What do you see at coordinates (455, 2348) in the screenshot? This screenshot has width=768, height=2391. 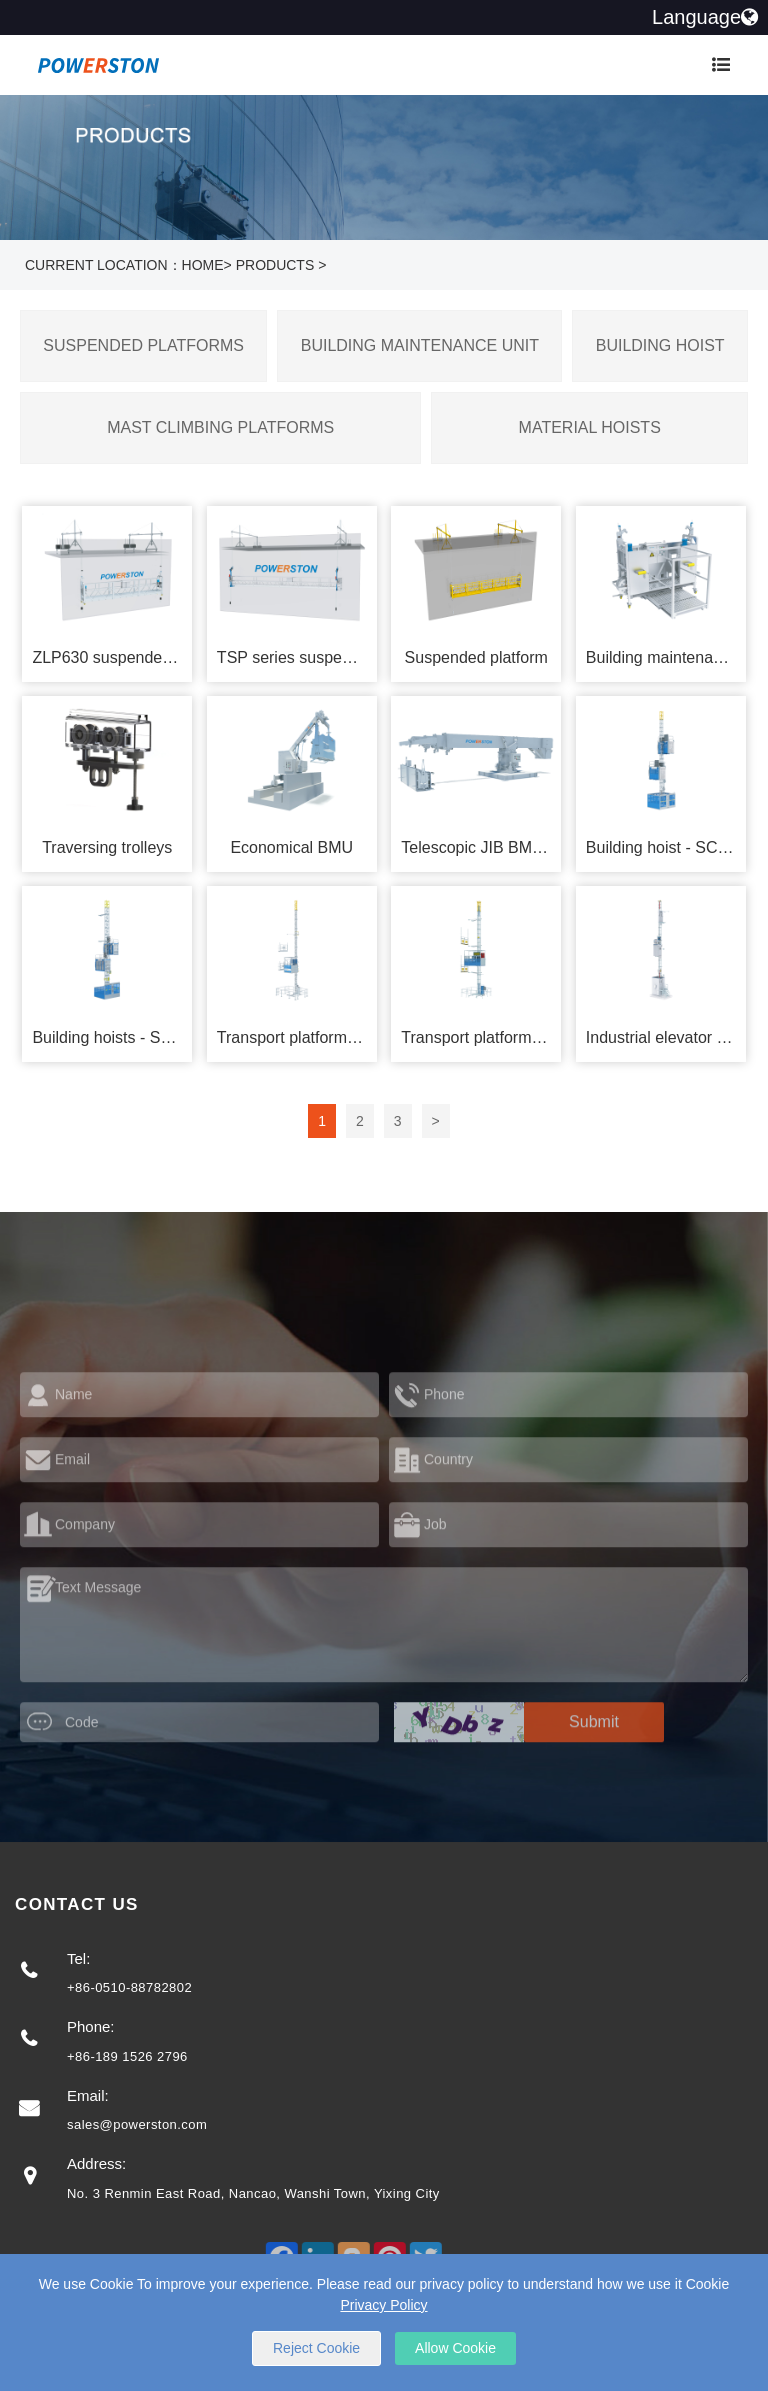 I see `Allow Cookie` at bounding box center [455, 2348].